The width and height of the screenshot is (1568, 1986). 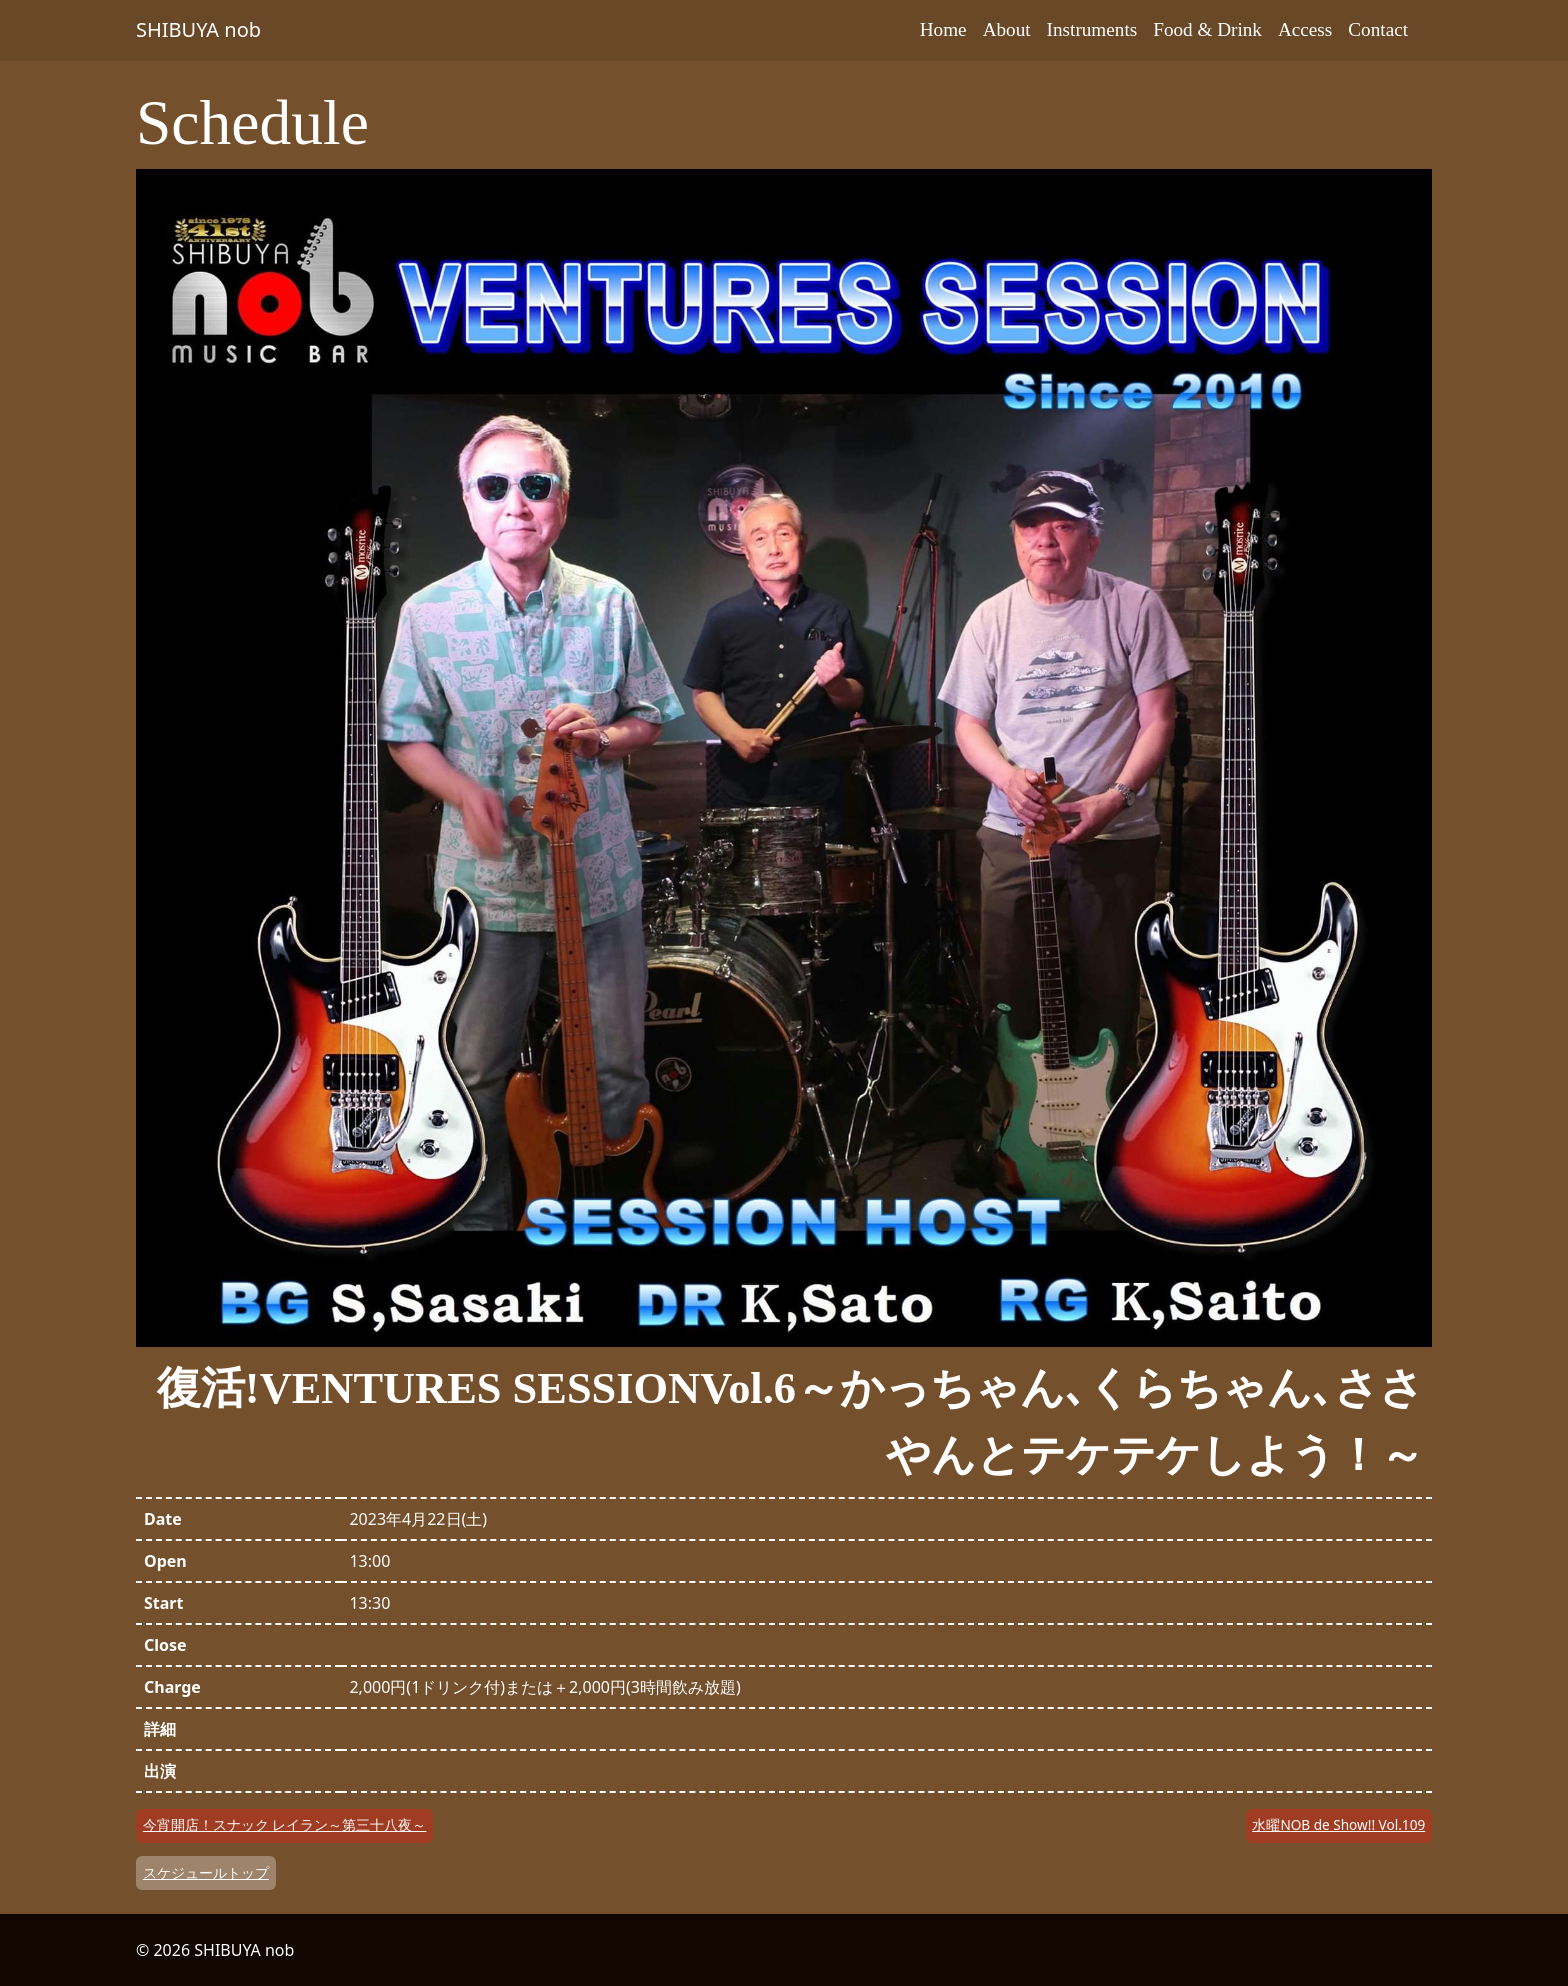 I want to click on 水曜NOB de Show!! Vol.109, so click(x=1338, y=1824).